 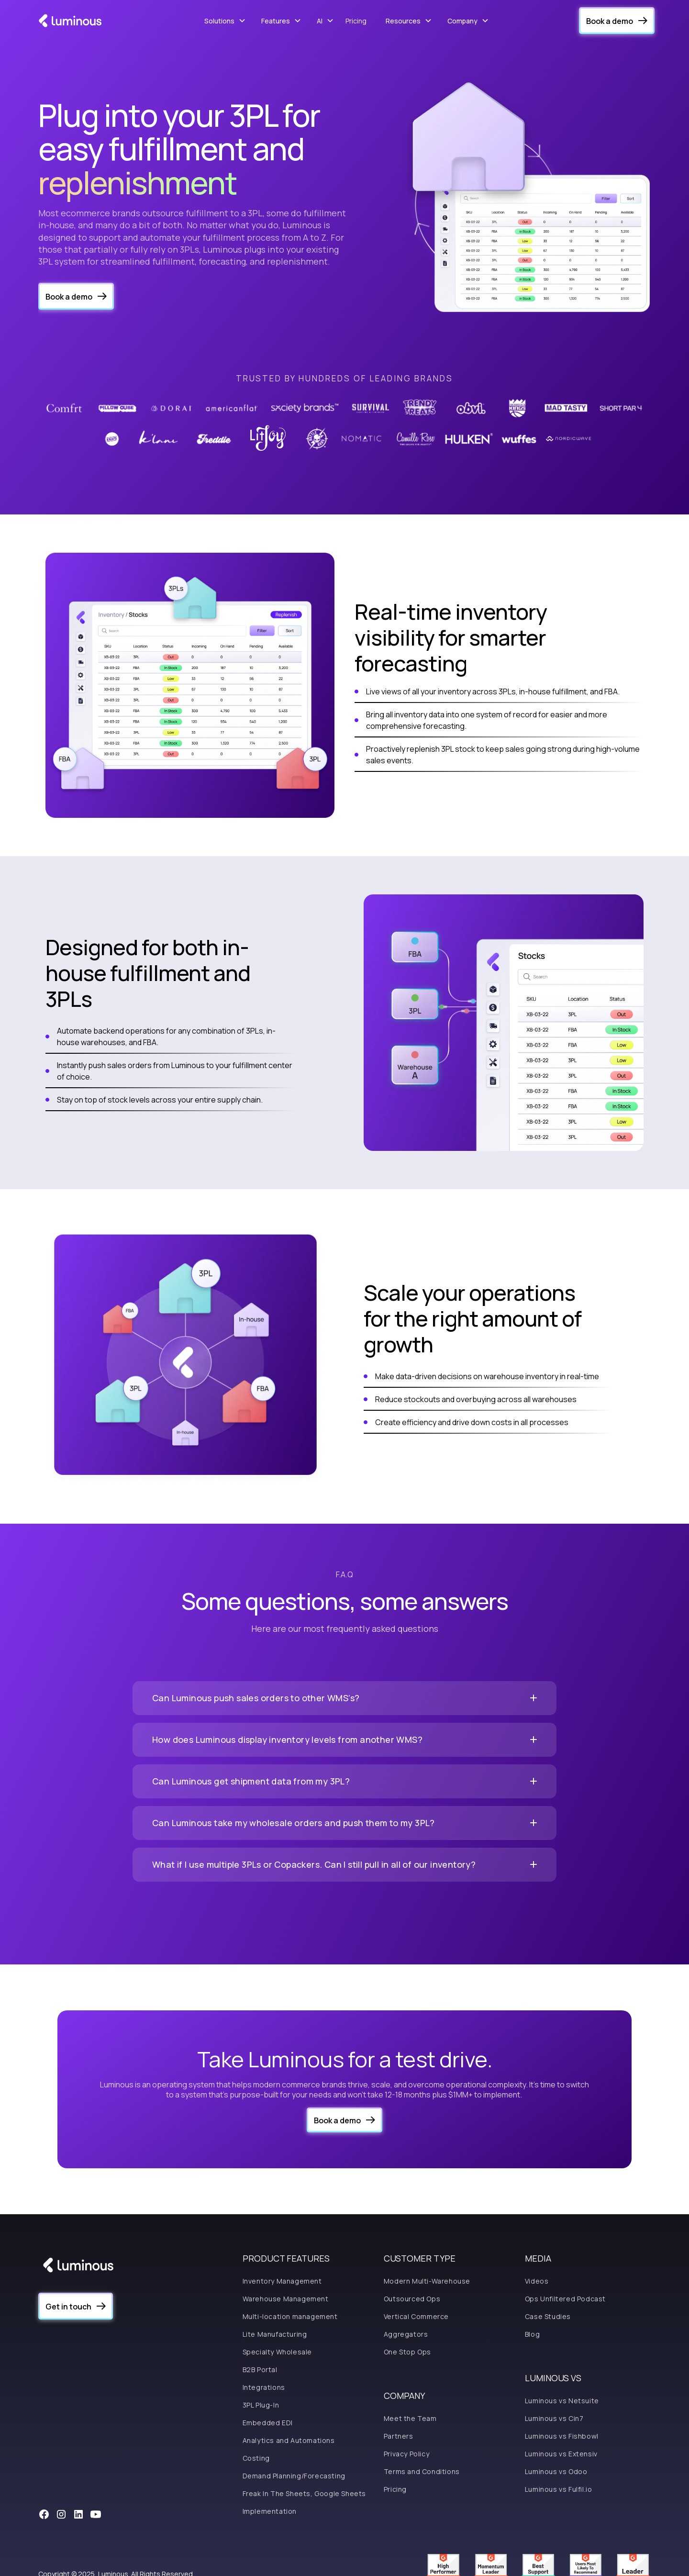 I want to click on Luminous vs Fulfil.io, so click(x=558, y=2489).